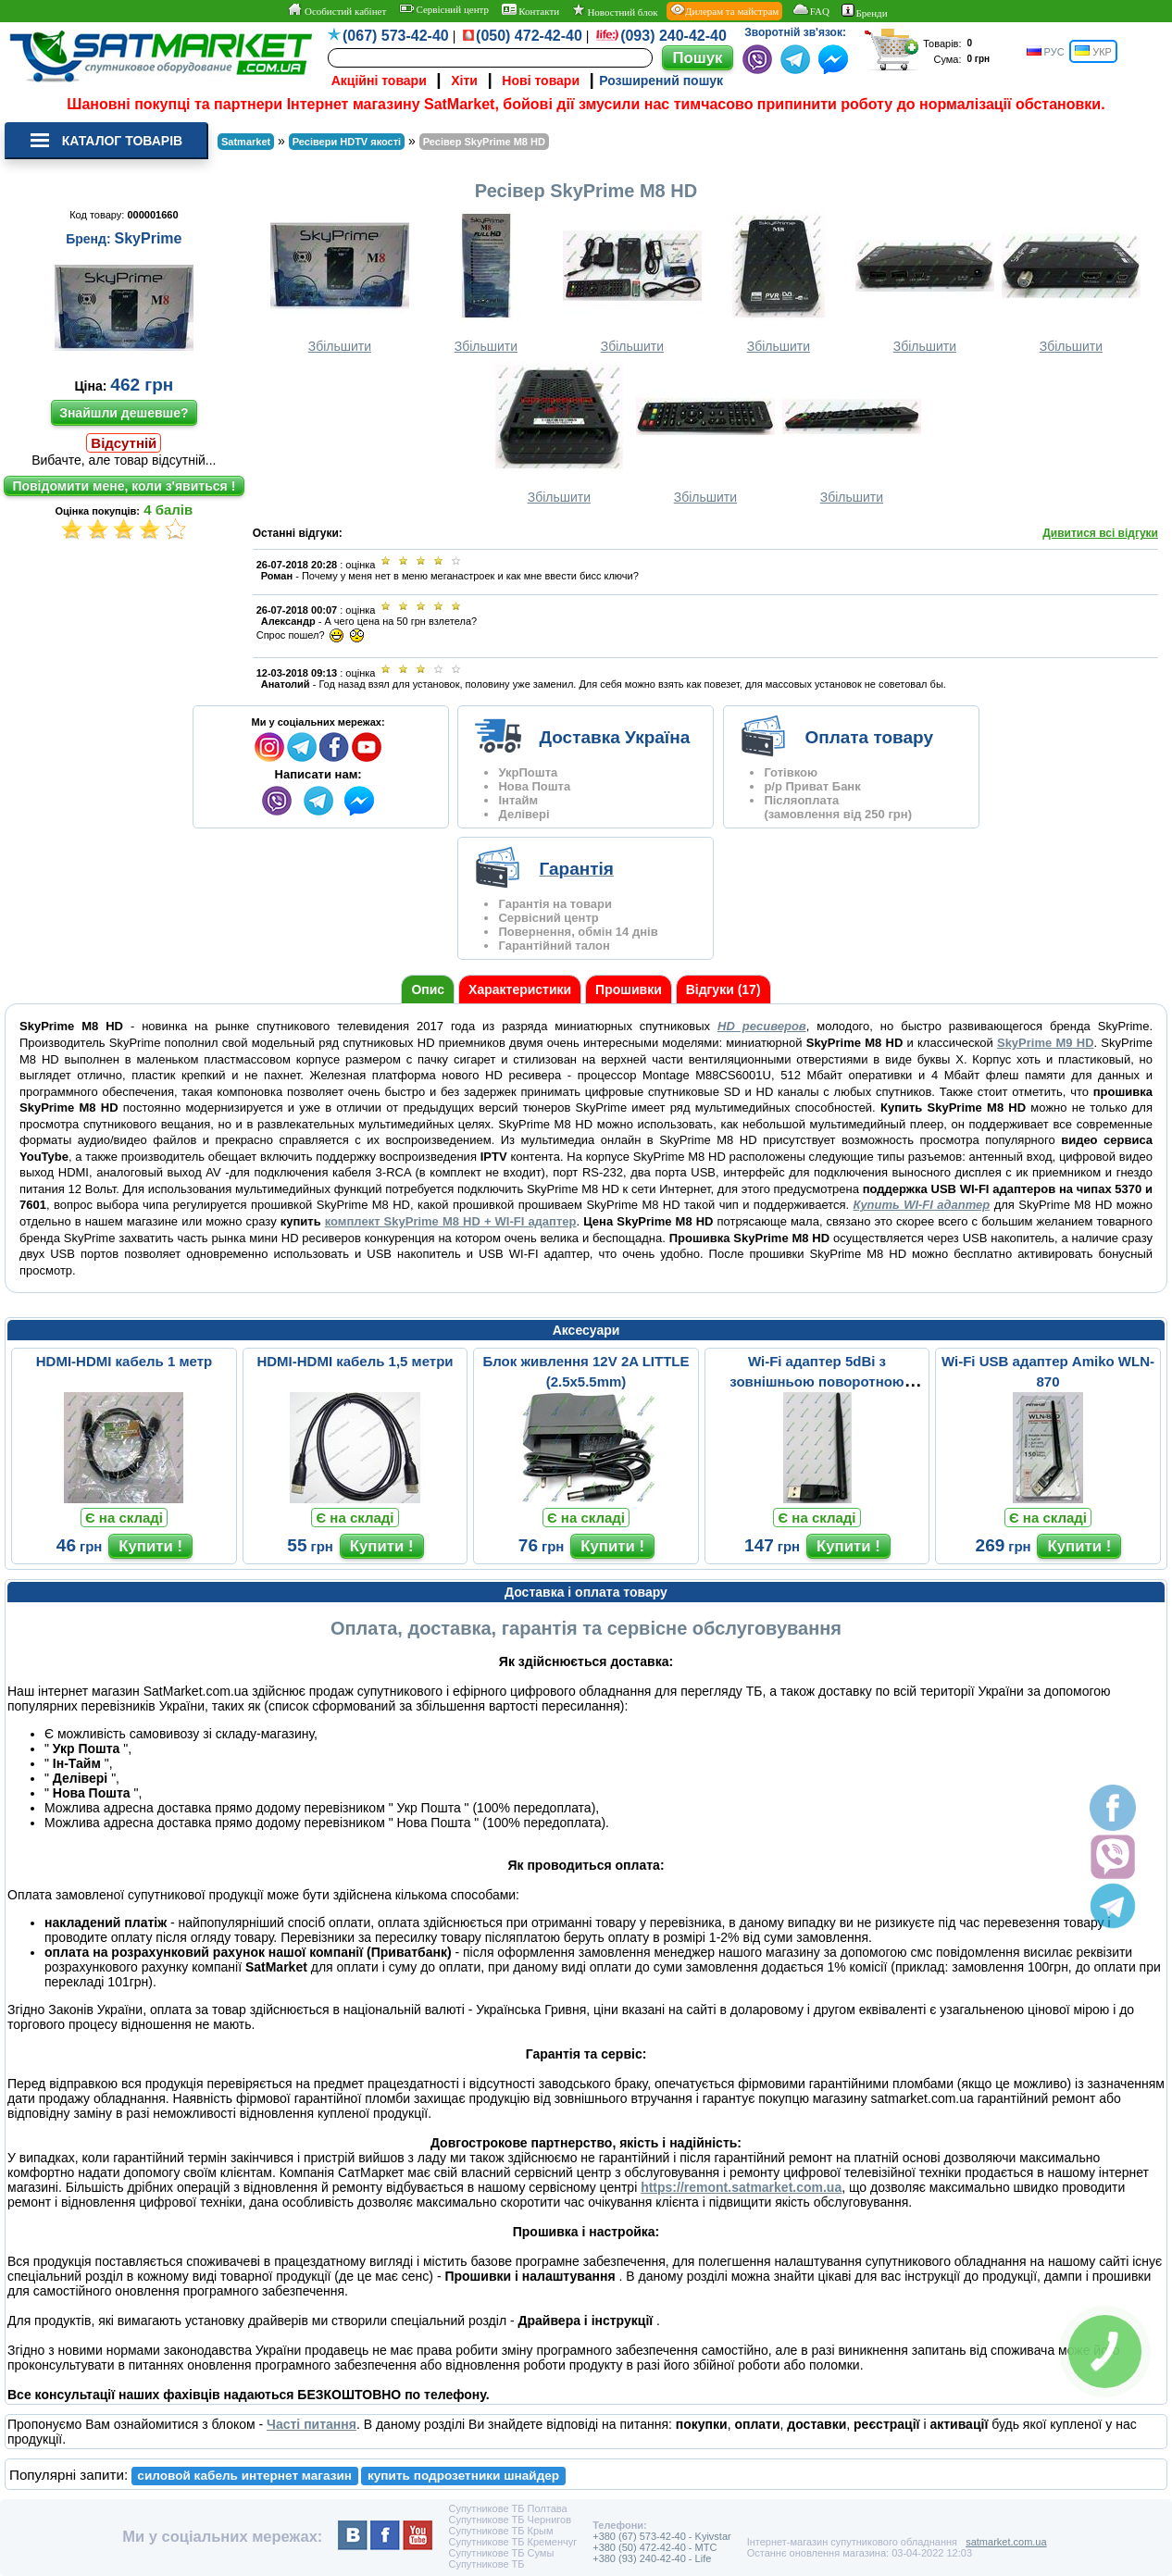 Image resolution: width=1172 pixels, height=2576 pixels. I want to click on (093) 240-42-40, so click(673, 36).